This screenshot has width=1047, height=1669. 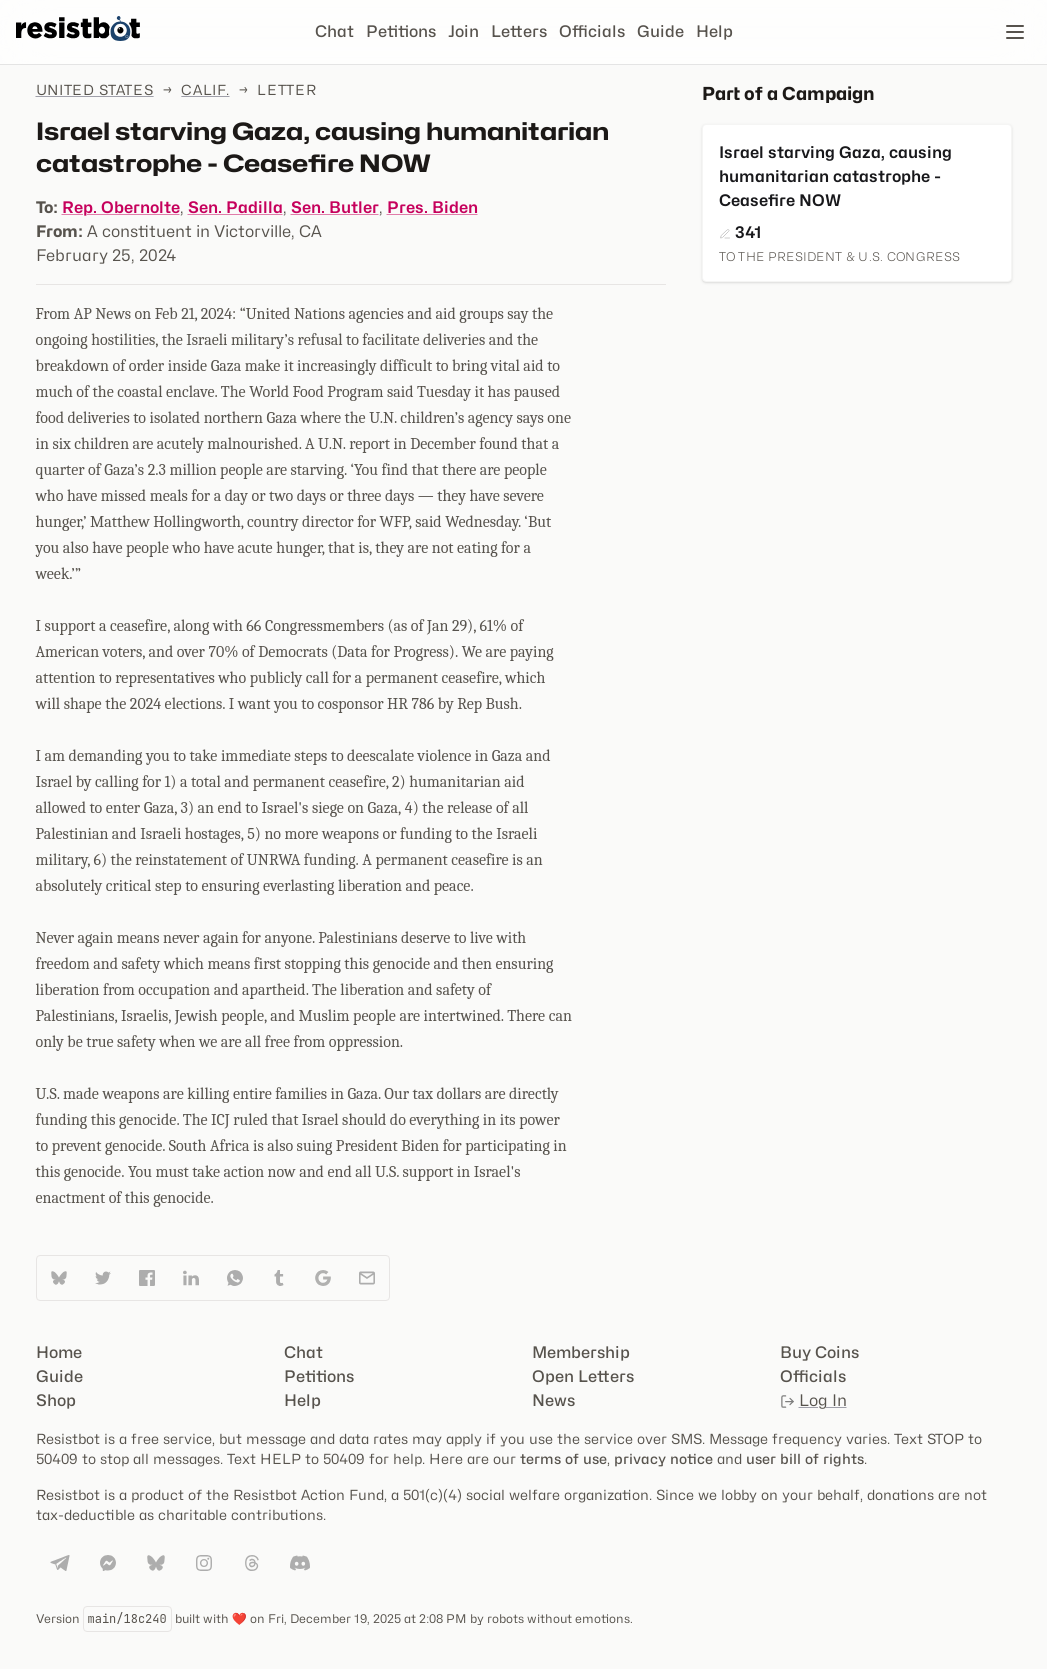 I want to click on Calif., so click(x=205, y=89).